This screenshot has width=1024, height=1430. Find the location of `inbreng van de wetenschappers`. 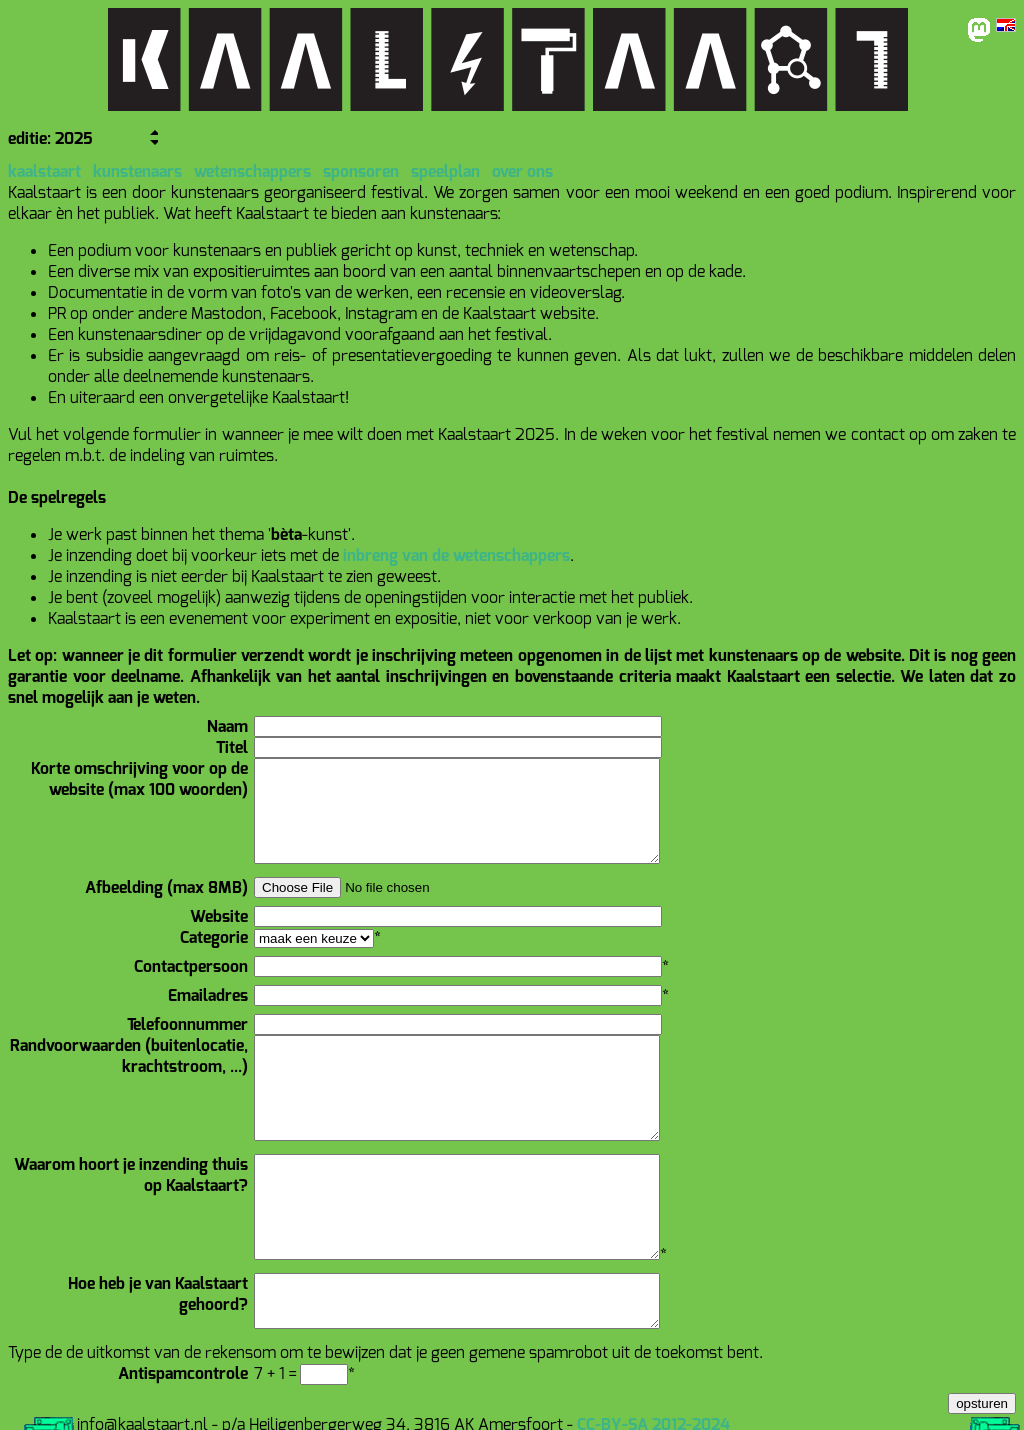

inbreng van de wetenschappers is located at coordinates (456, 555).